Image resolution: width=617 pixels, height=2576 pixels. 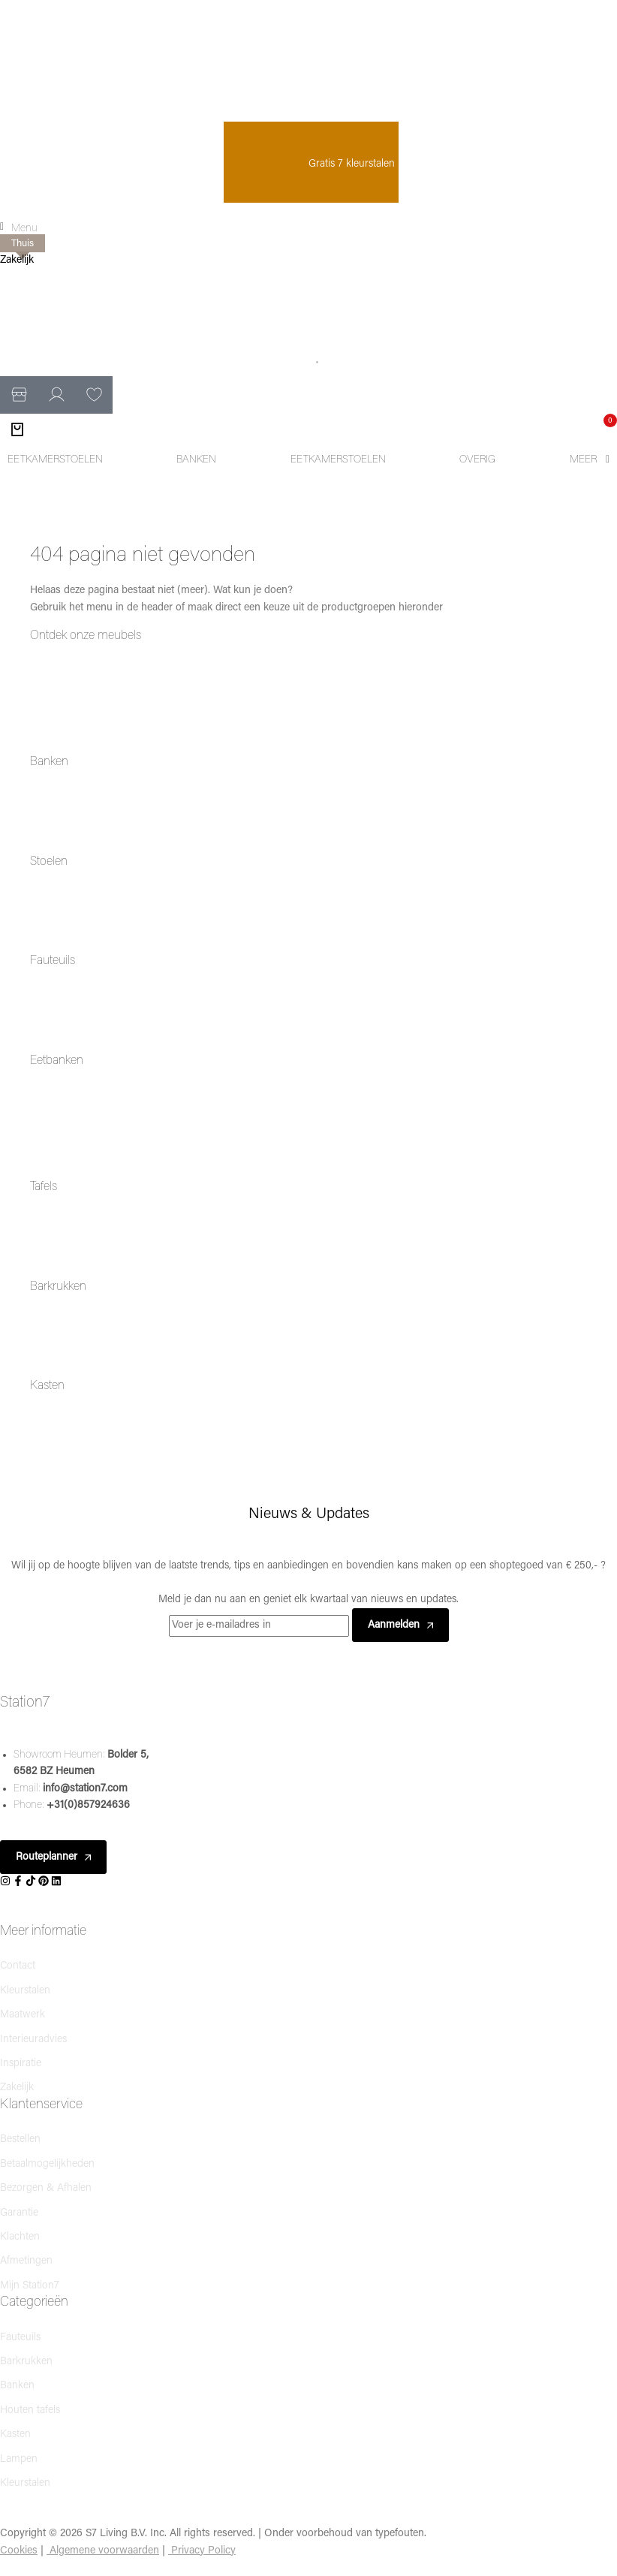 What do you see at coordinates (20, 2237) in the screenshot?
I see `Klachten` at bounding box center [20, 2237].